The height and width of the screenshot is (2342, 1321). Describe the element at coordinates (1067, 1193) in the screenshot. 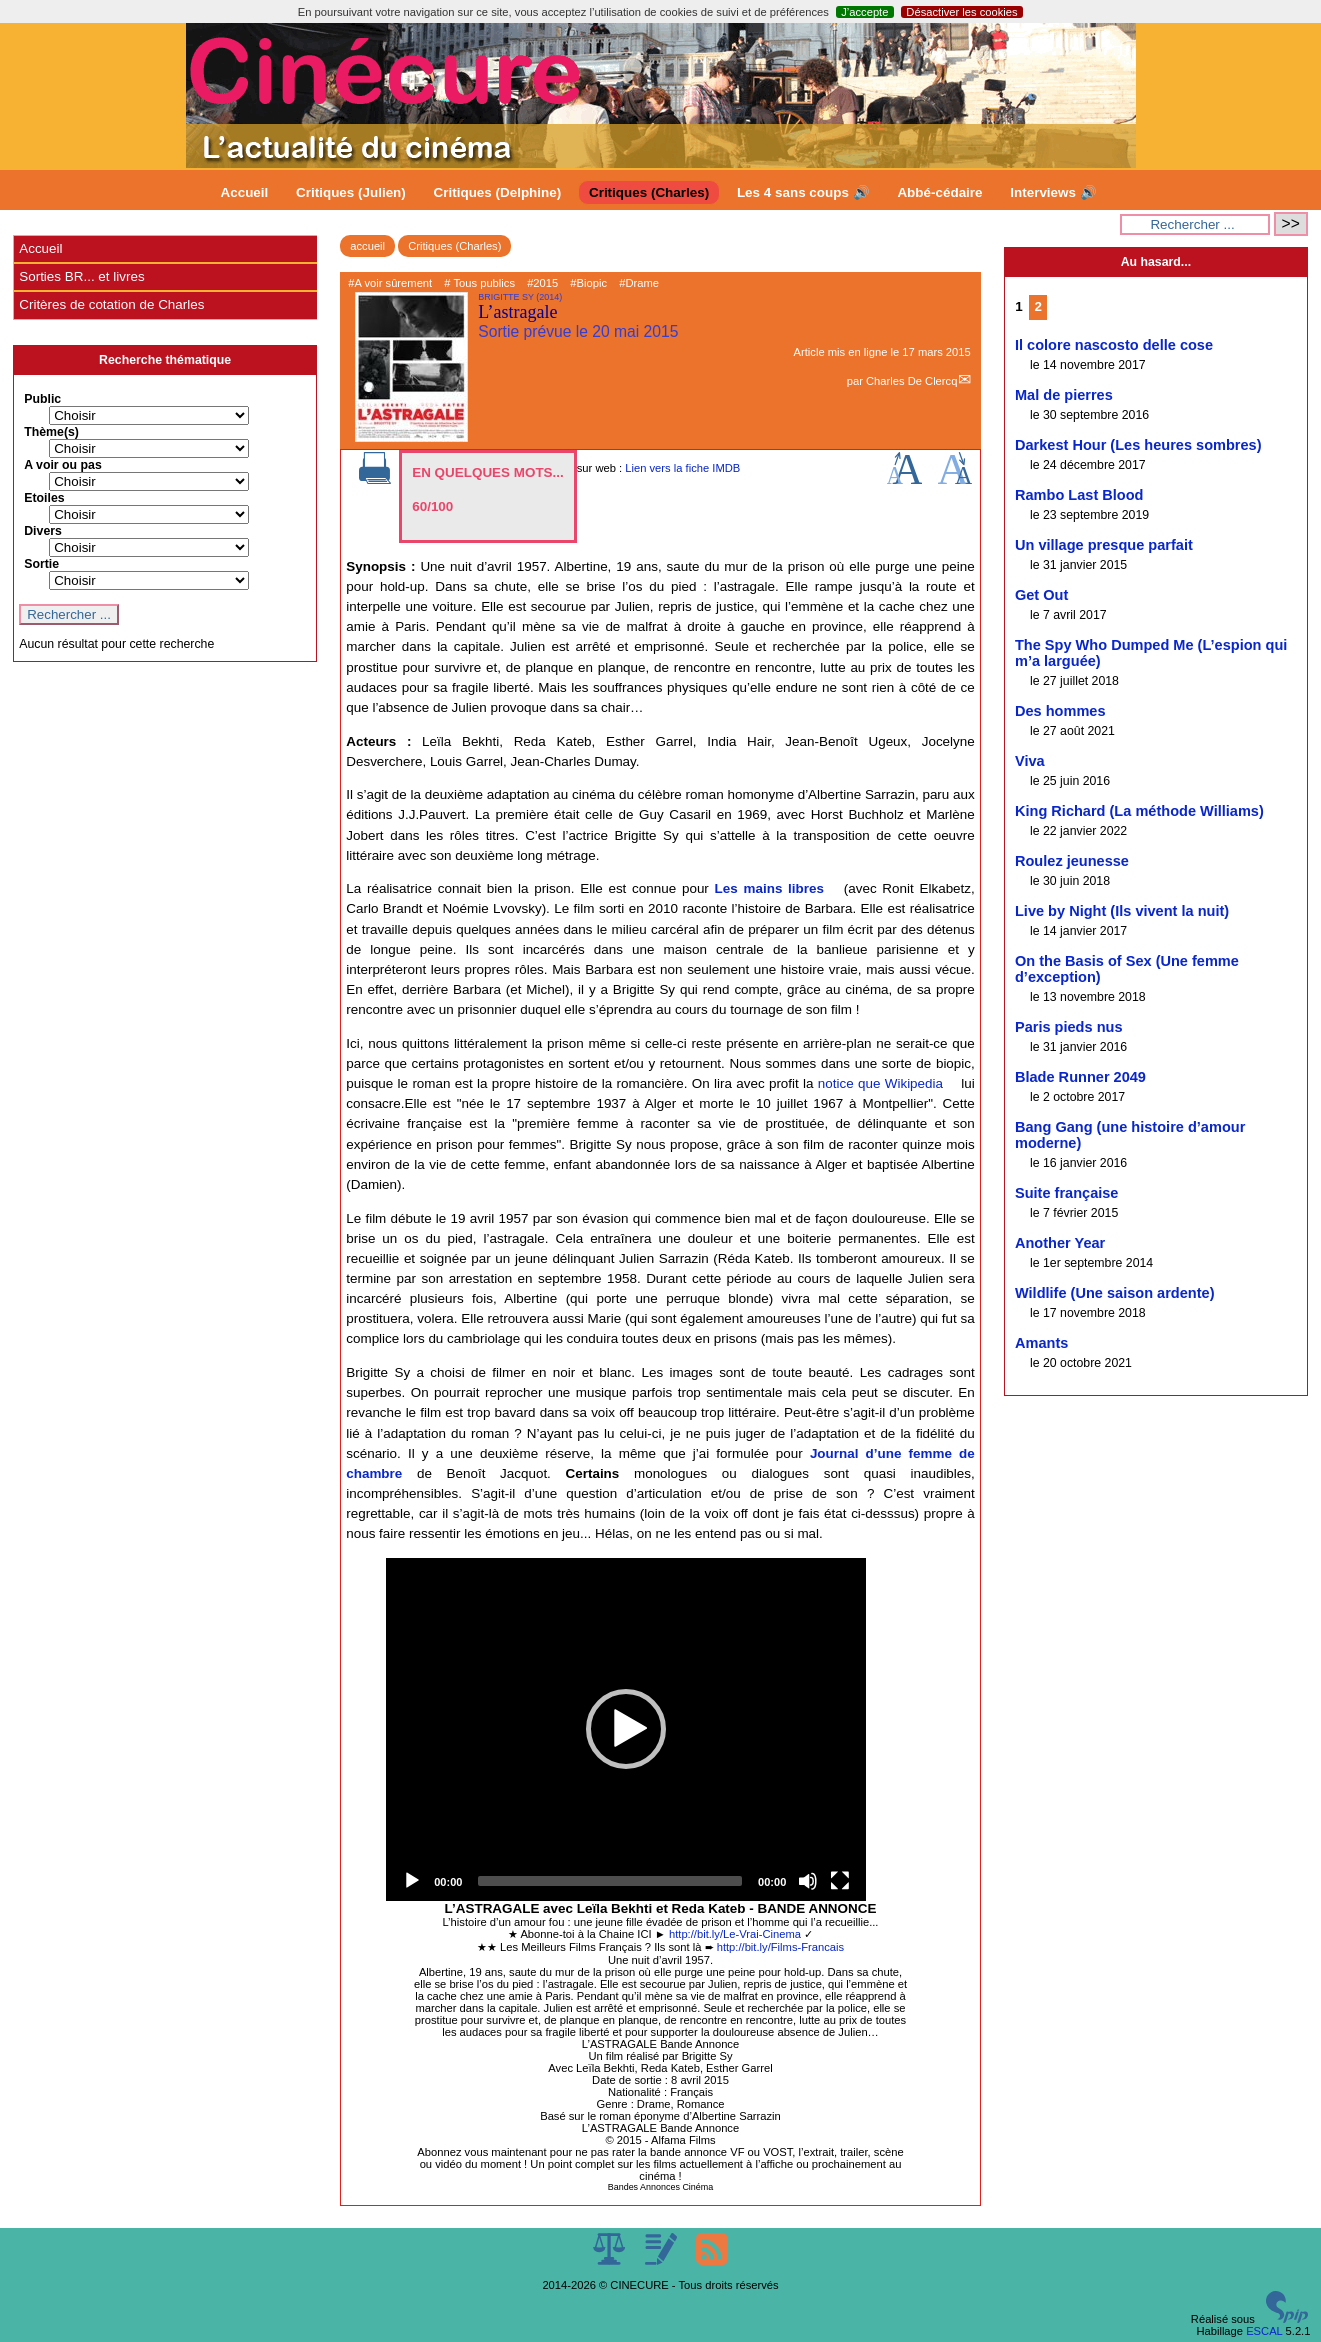

I see `Suite française` at that location.